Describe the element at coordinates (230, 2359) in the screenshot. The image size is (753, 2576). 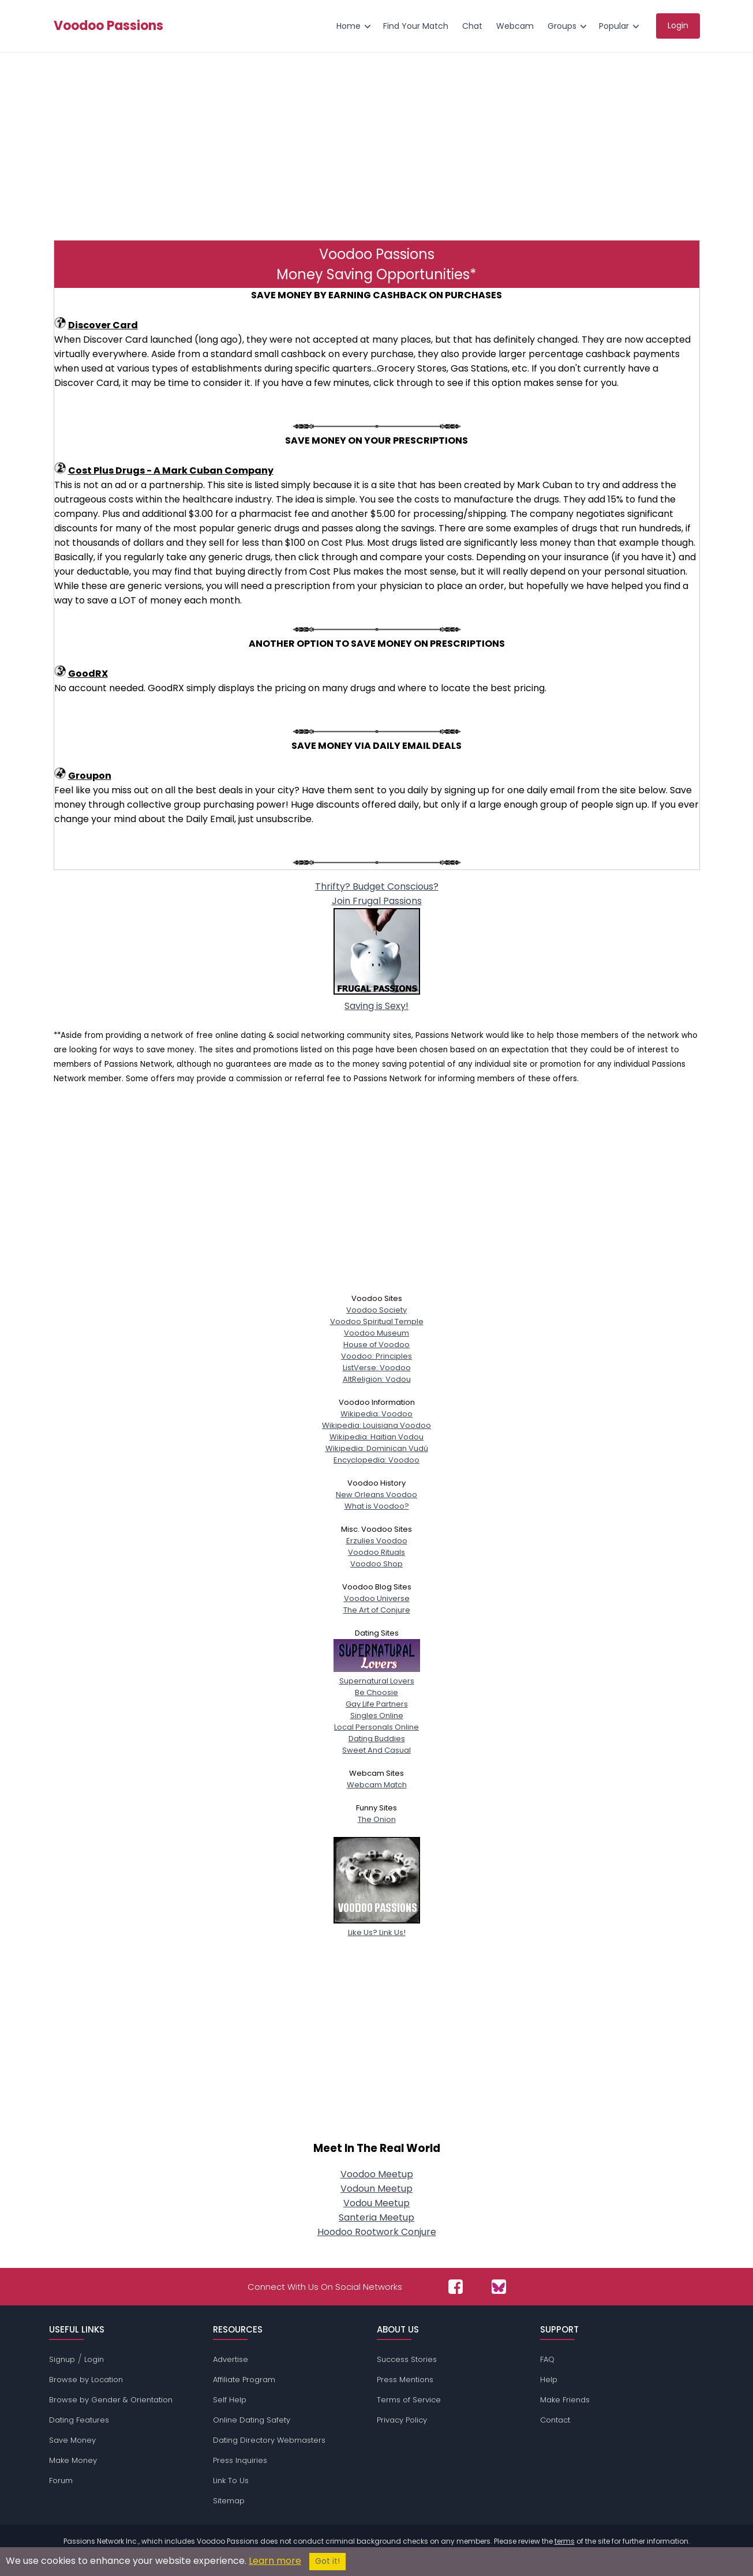
I see `Advertise` at that location.